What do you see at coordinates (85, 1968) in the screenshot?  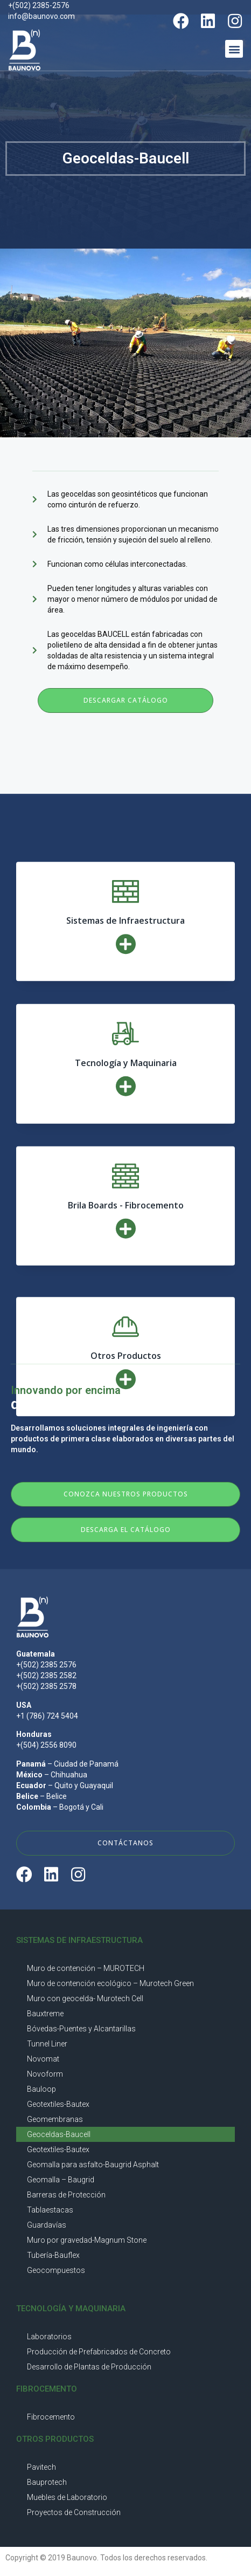 I see `Muro de contención – MUROTECH` at bounding box center [85, 1968].